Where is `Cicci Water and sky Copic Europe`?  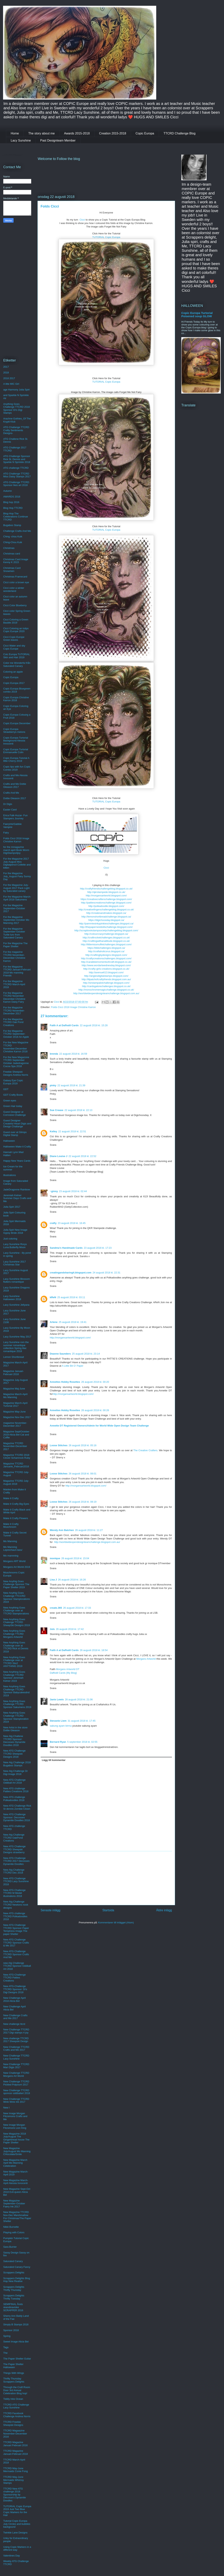
Cicci Water and sky Copic Europe is located at coordinates (14, 647).